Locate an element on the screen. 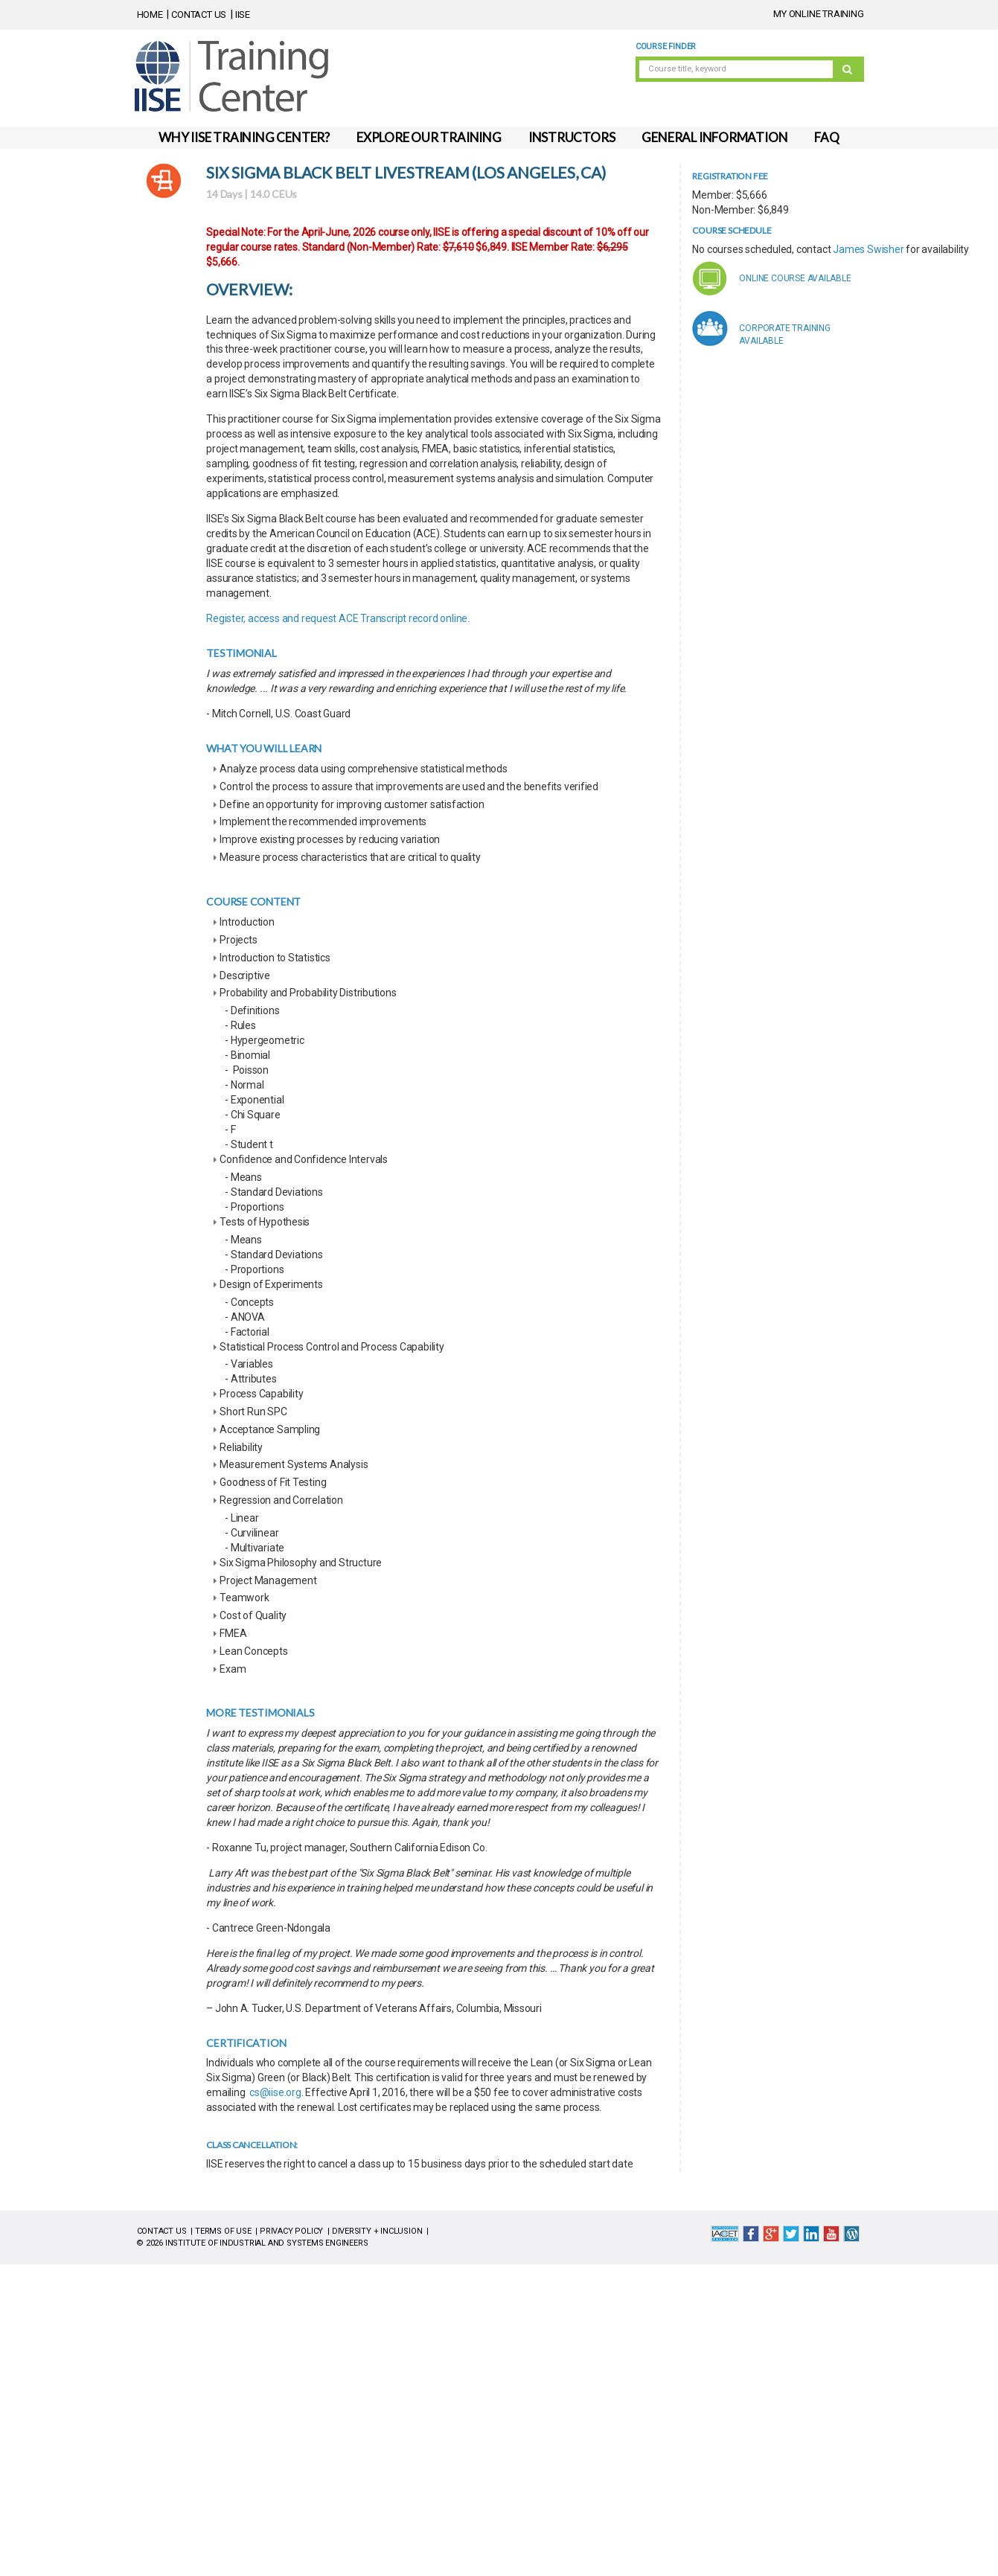 Image resolution: width=998 pixels, height=2576 pixels. DIVERSITY + INCLUSION is located at coordinates (377, 2231).